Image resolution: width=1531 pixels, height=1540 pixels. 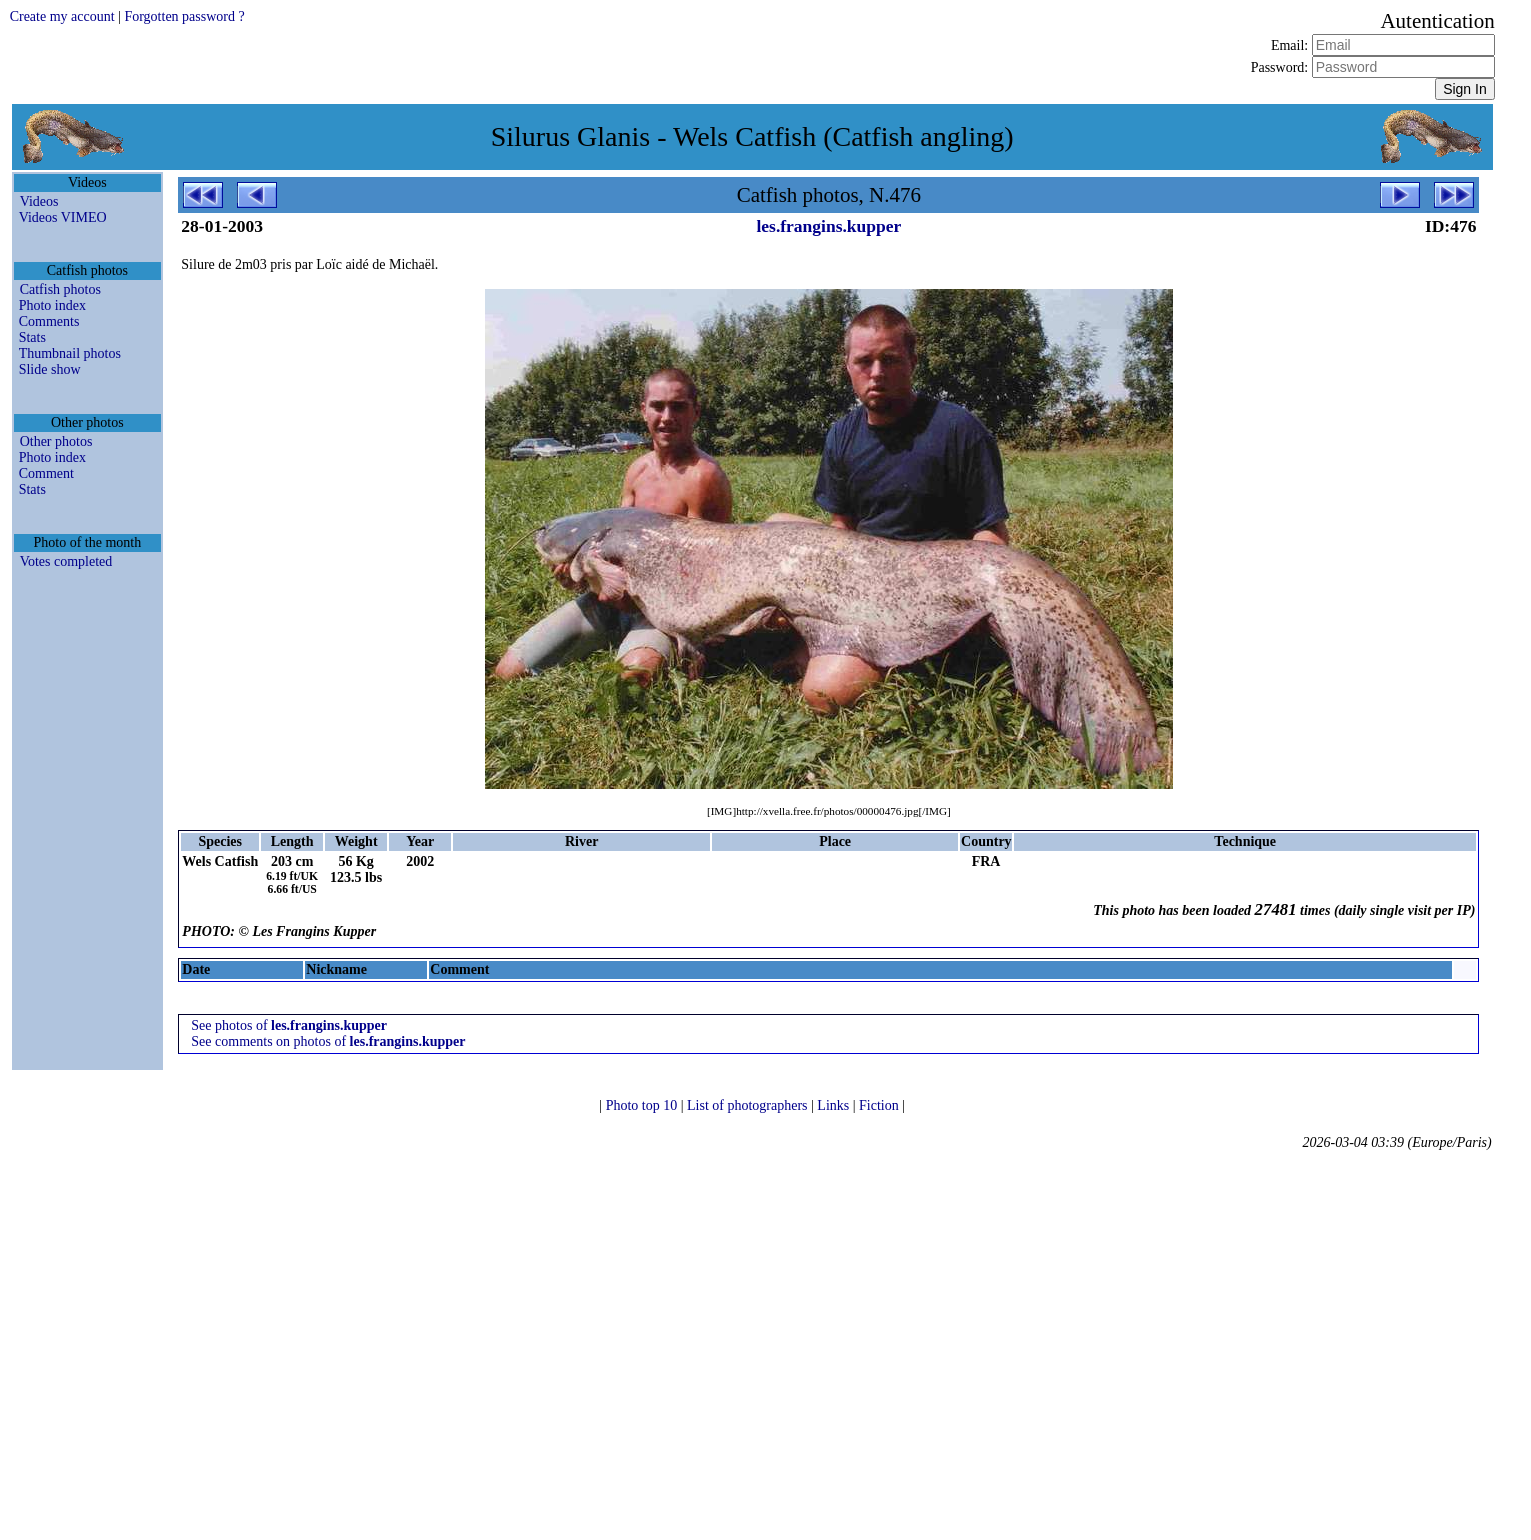 What do you see at coordinates (749, 1105) in the screenshot?
I see `List of photographers` at bounding box center [749, 1105].